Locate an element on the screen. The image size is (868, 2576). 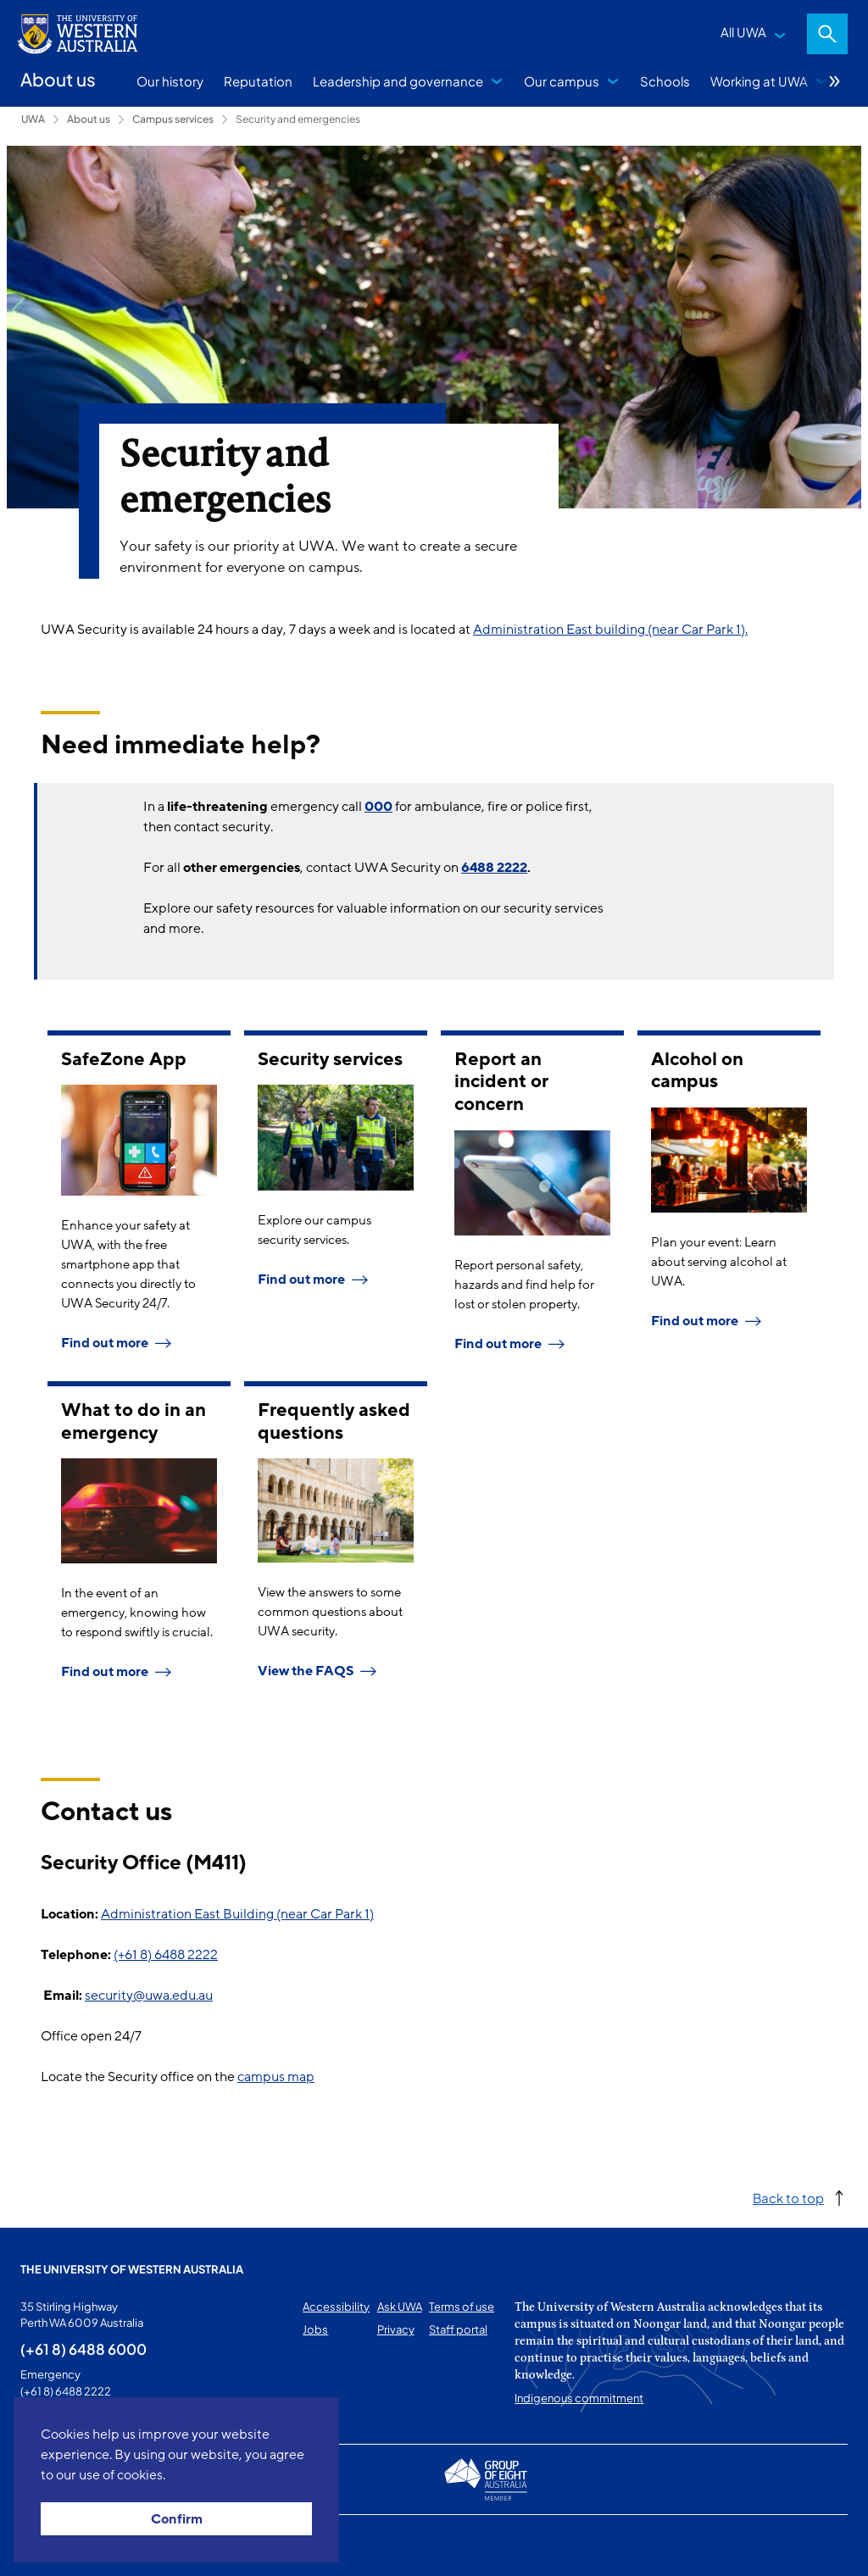
Administration East Building (near Car Park 1) is located at coordinates (237, 1914).